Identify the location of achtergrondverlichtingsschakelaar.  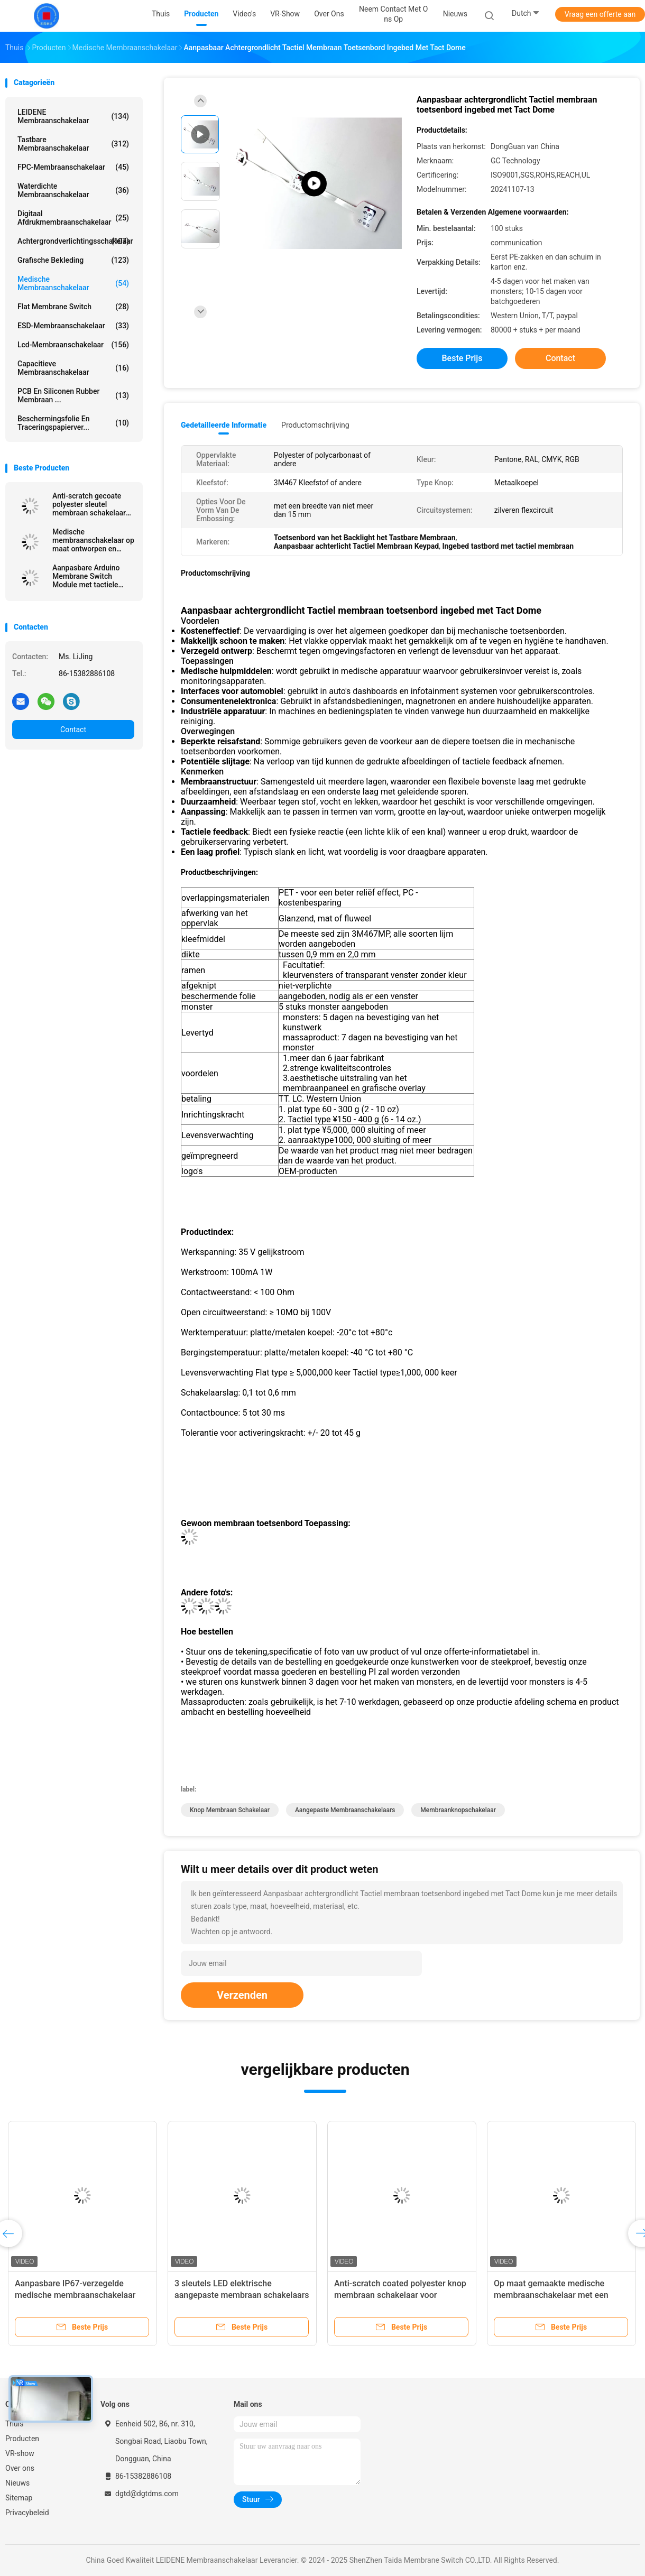
(75, 241).